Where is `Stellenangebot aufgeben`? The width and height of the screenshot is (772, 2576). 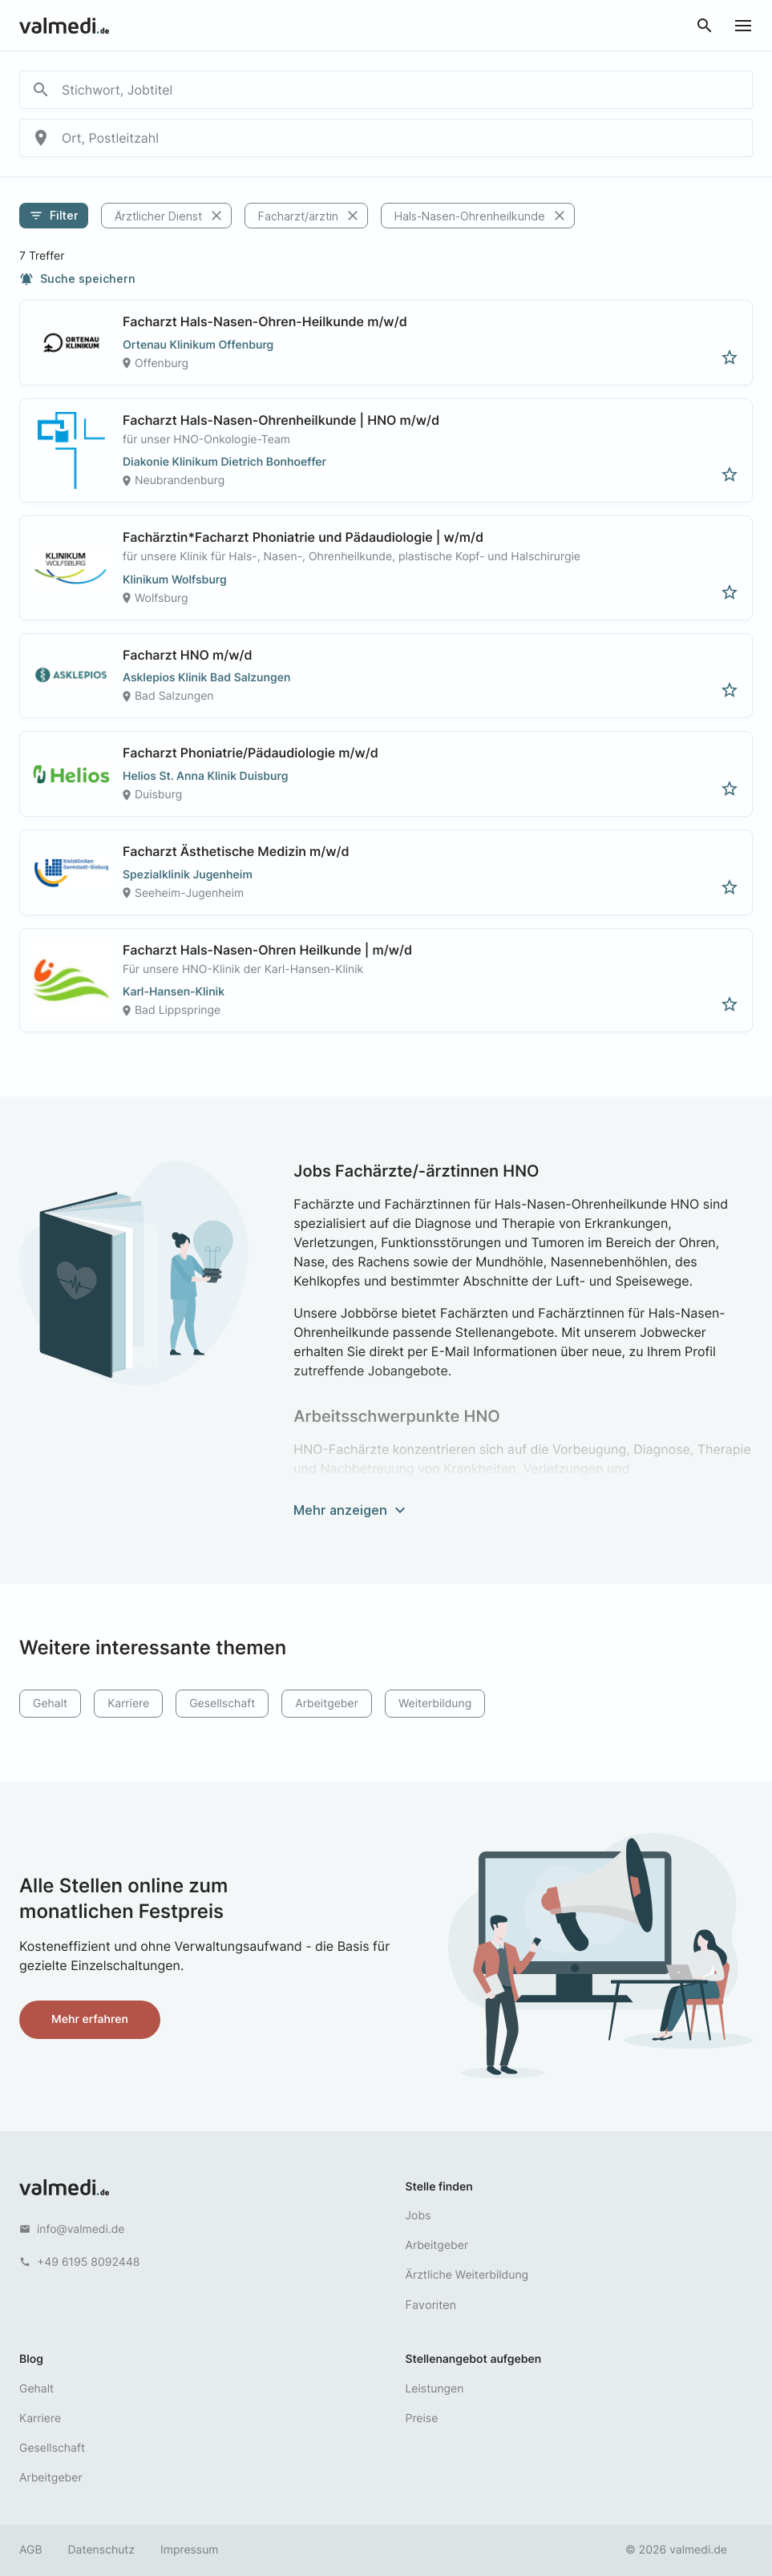
Stellenangebot aufgeben is located at coordinates (474, 2359).